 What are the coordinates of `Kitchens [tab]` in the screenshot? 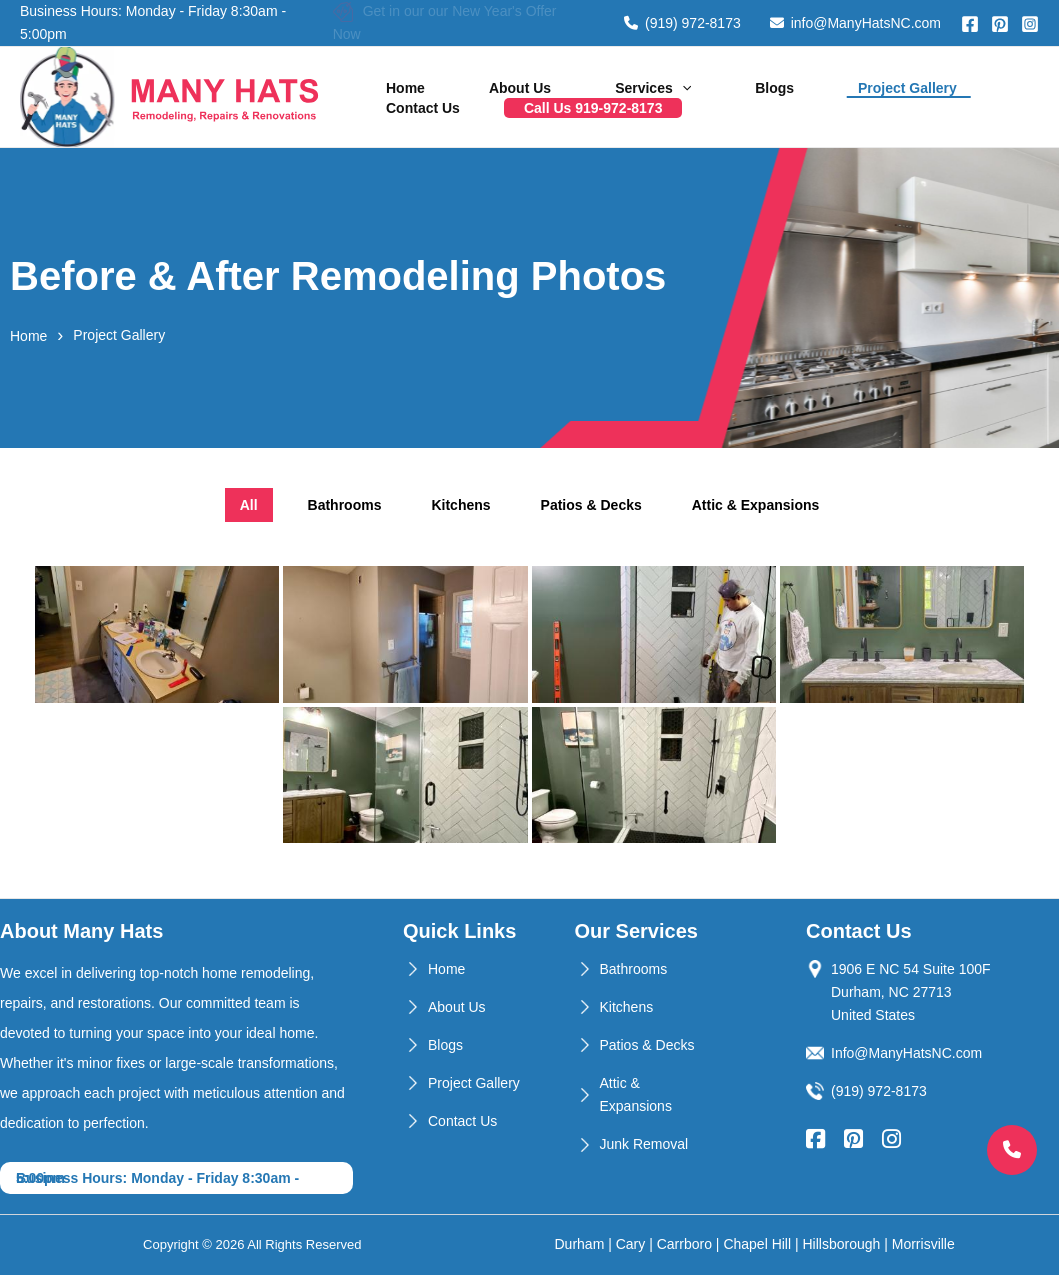 It's located at (460, 505).